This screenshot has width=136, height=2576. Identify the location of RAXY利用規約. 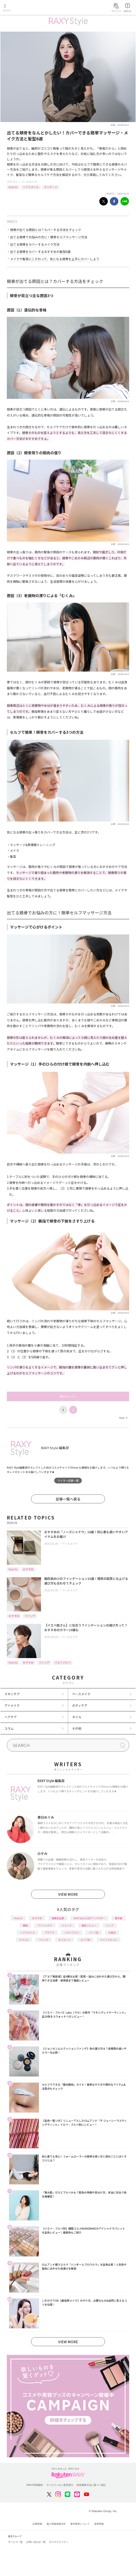
(35, 2485).